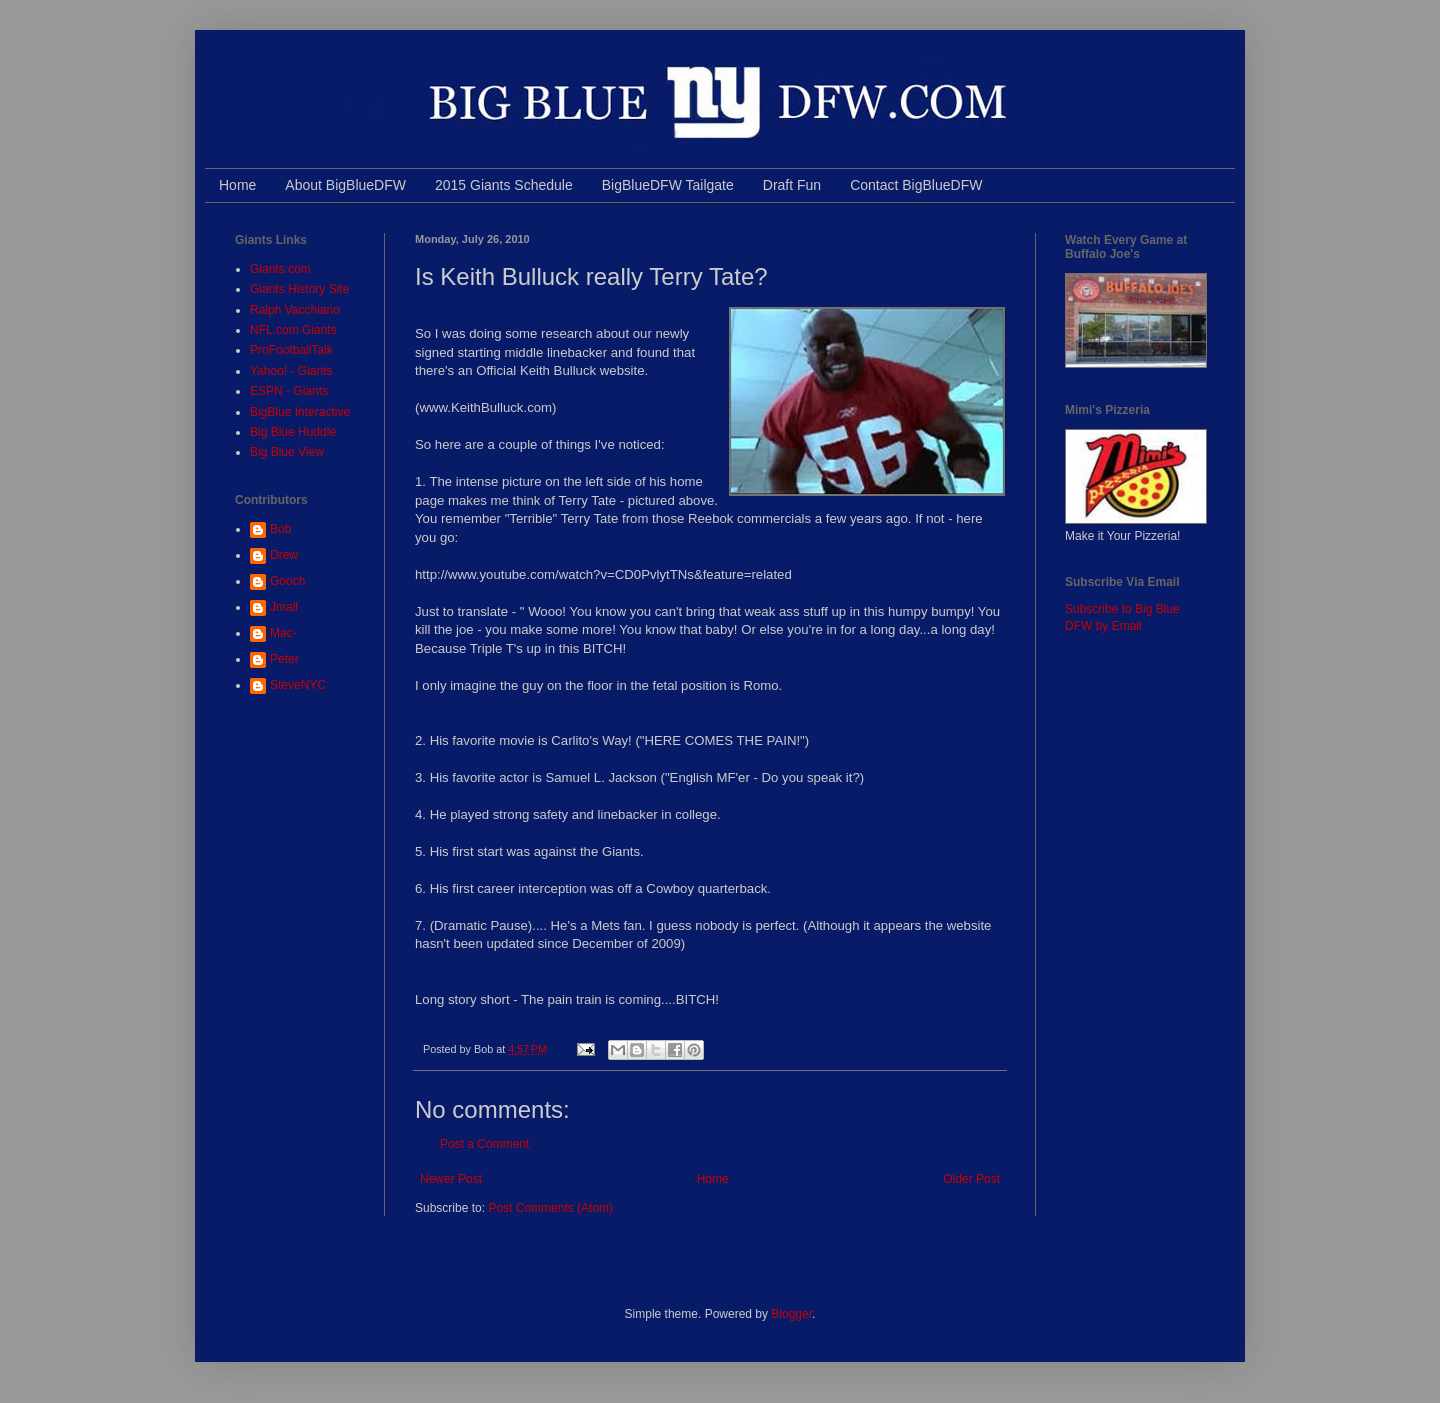 The width and height of the screenshot is (1440, 1403). Describe the element at coordinates (300, 412) in the screenshot. I see `BigBlue Interactive` at that location.